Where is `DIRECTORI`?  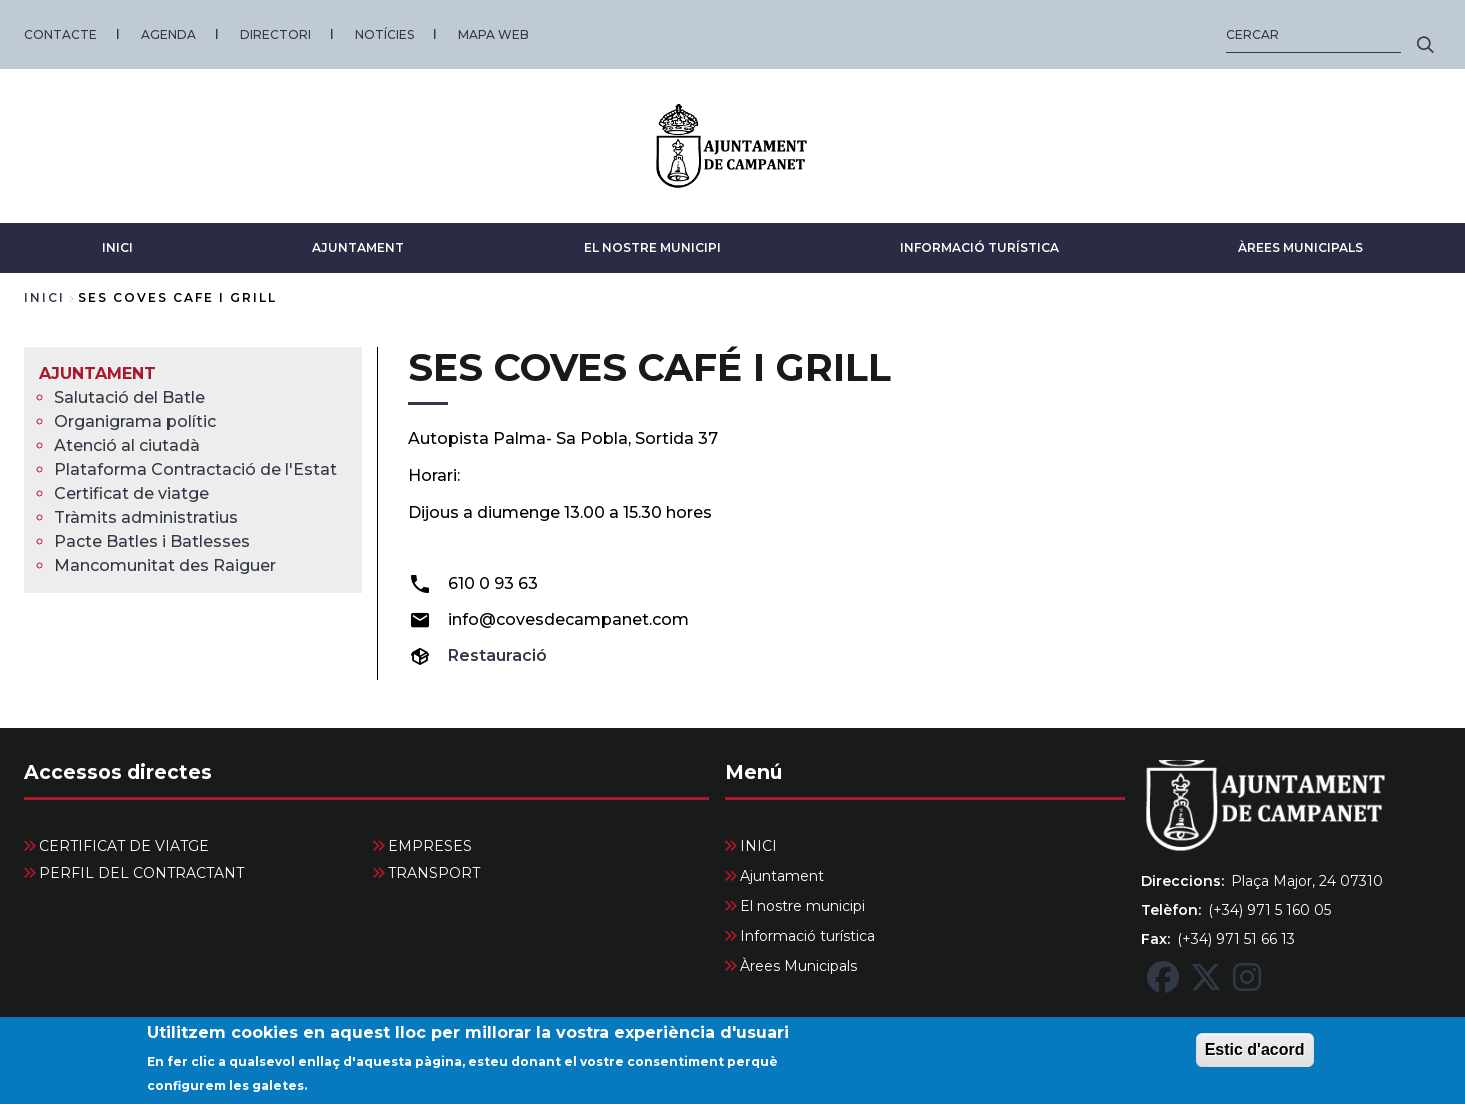 DIRECTORI is located at coordinates (275, 34).